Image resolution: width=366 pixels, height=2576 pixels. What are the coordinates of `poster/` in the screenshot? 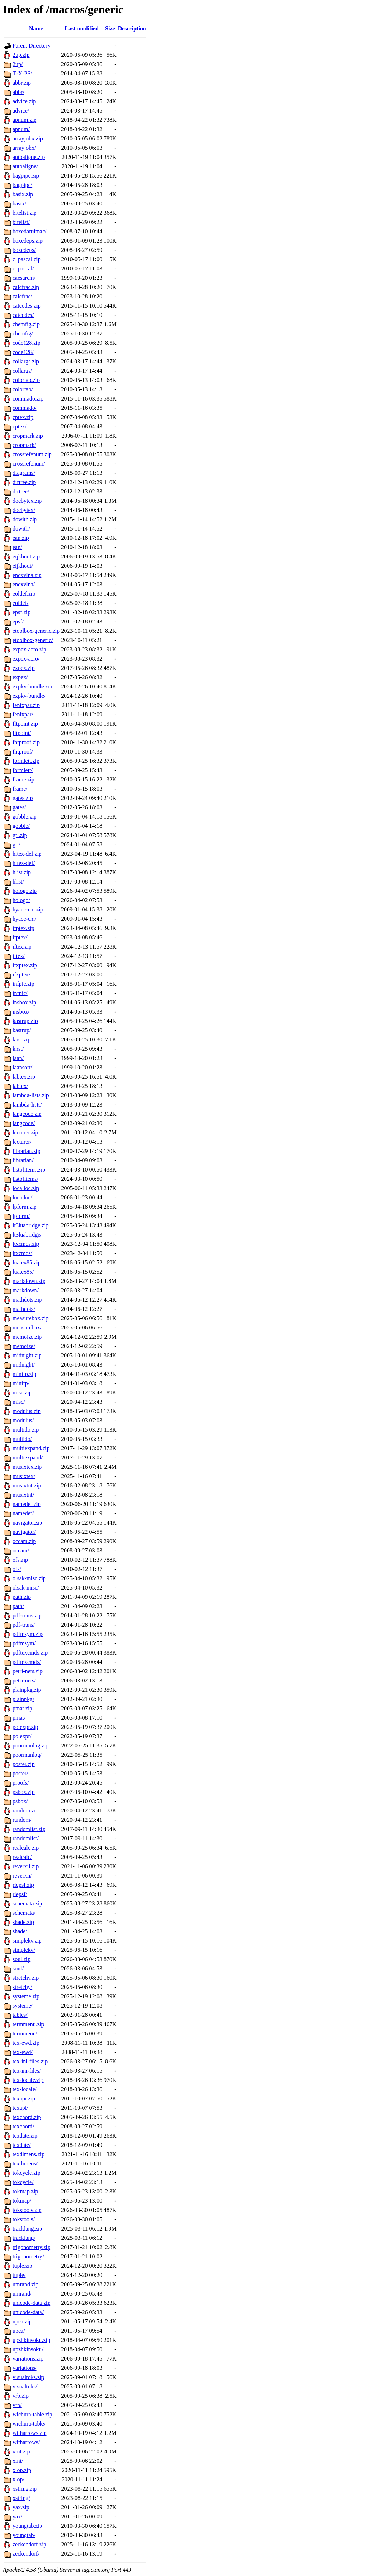 It's located at (20, 1773).